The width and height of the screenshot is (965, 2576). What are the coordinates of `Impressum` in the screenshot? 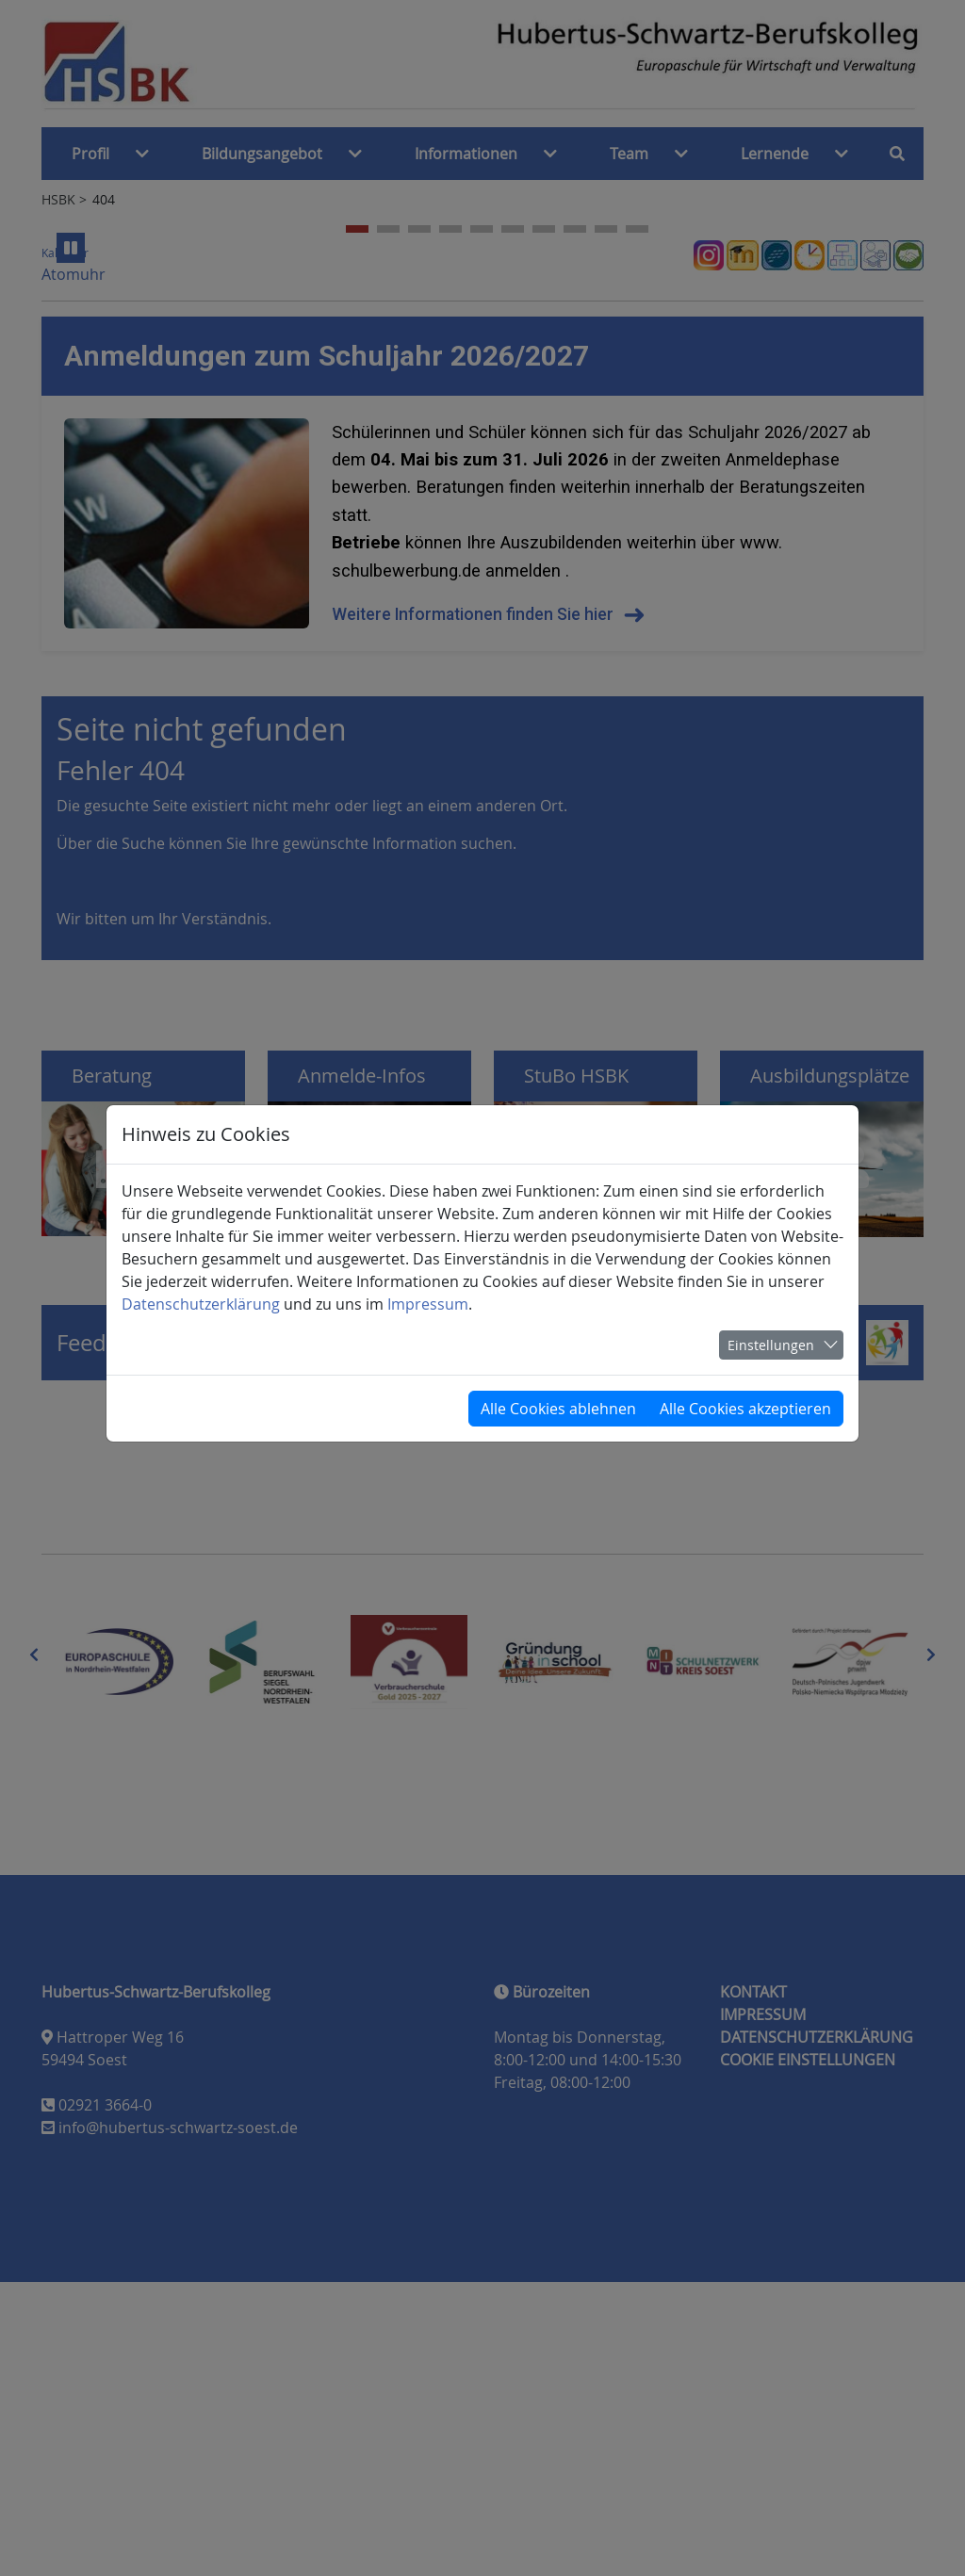 It's located at (427, 1304).